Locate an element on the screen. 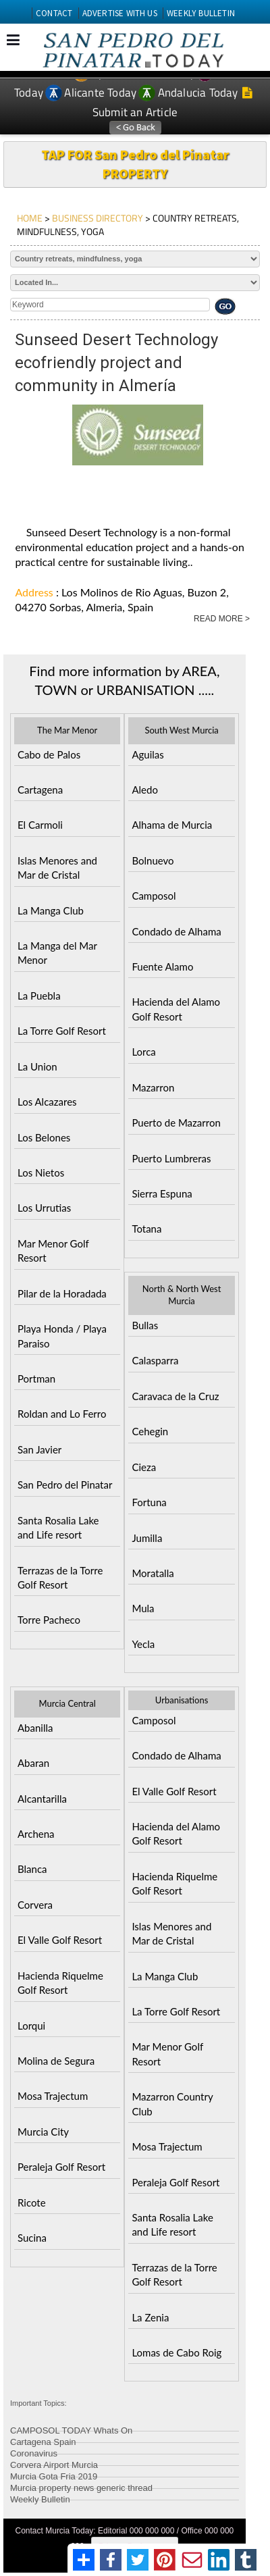 This screenshot has height=2576, width=270. Totana is located at coordinates (146, 1228).